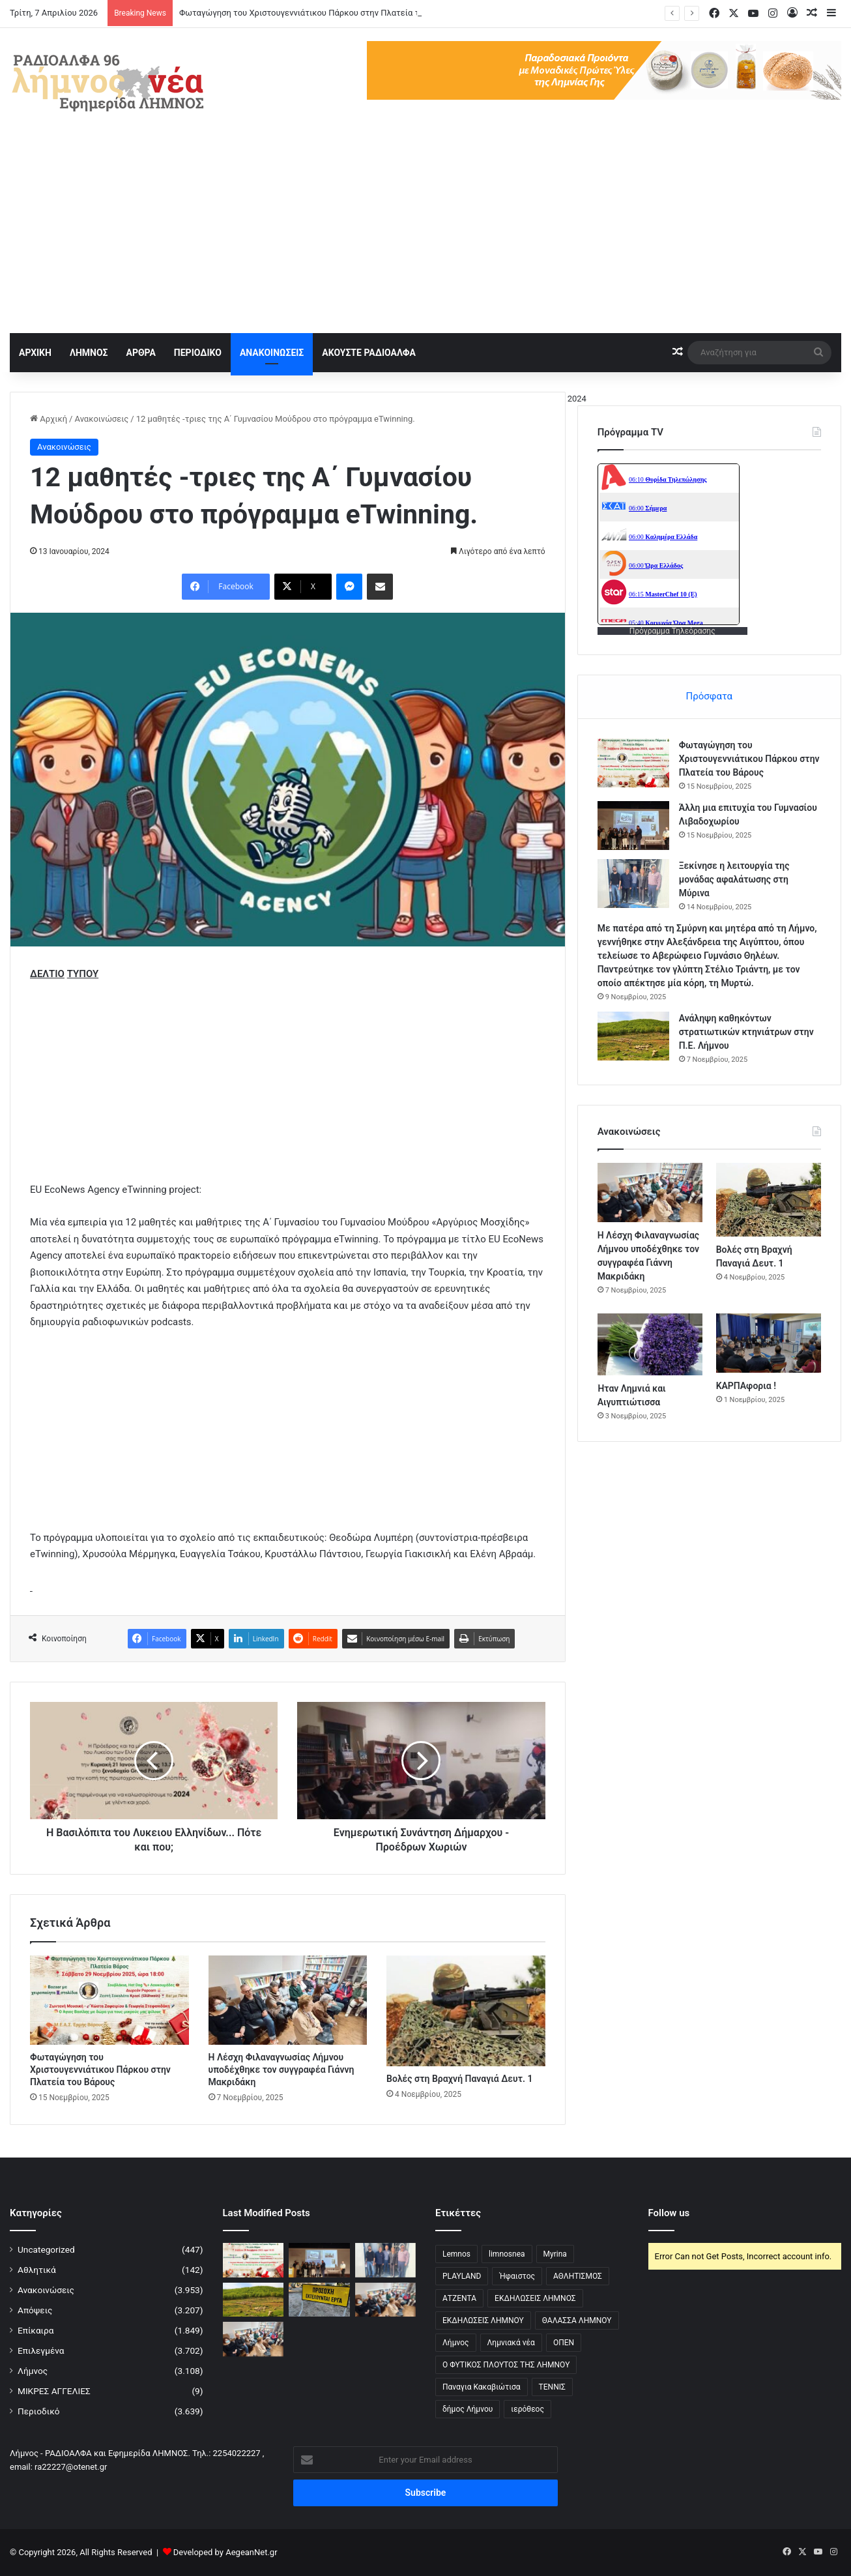 The image size is (851, 2576). I want to click on Φωταγώγηση του Χριστουγεννιάτικου Πάρκου στην Πλατεία του Βάρους, so click(319, 13).